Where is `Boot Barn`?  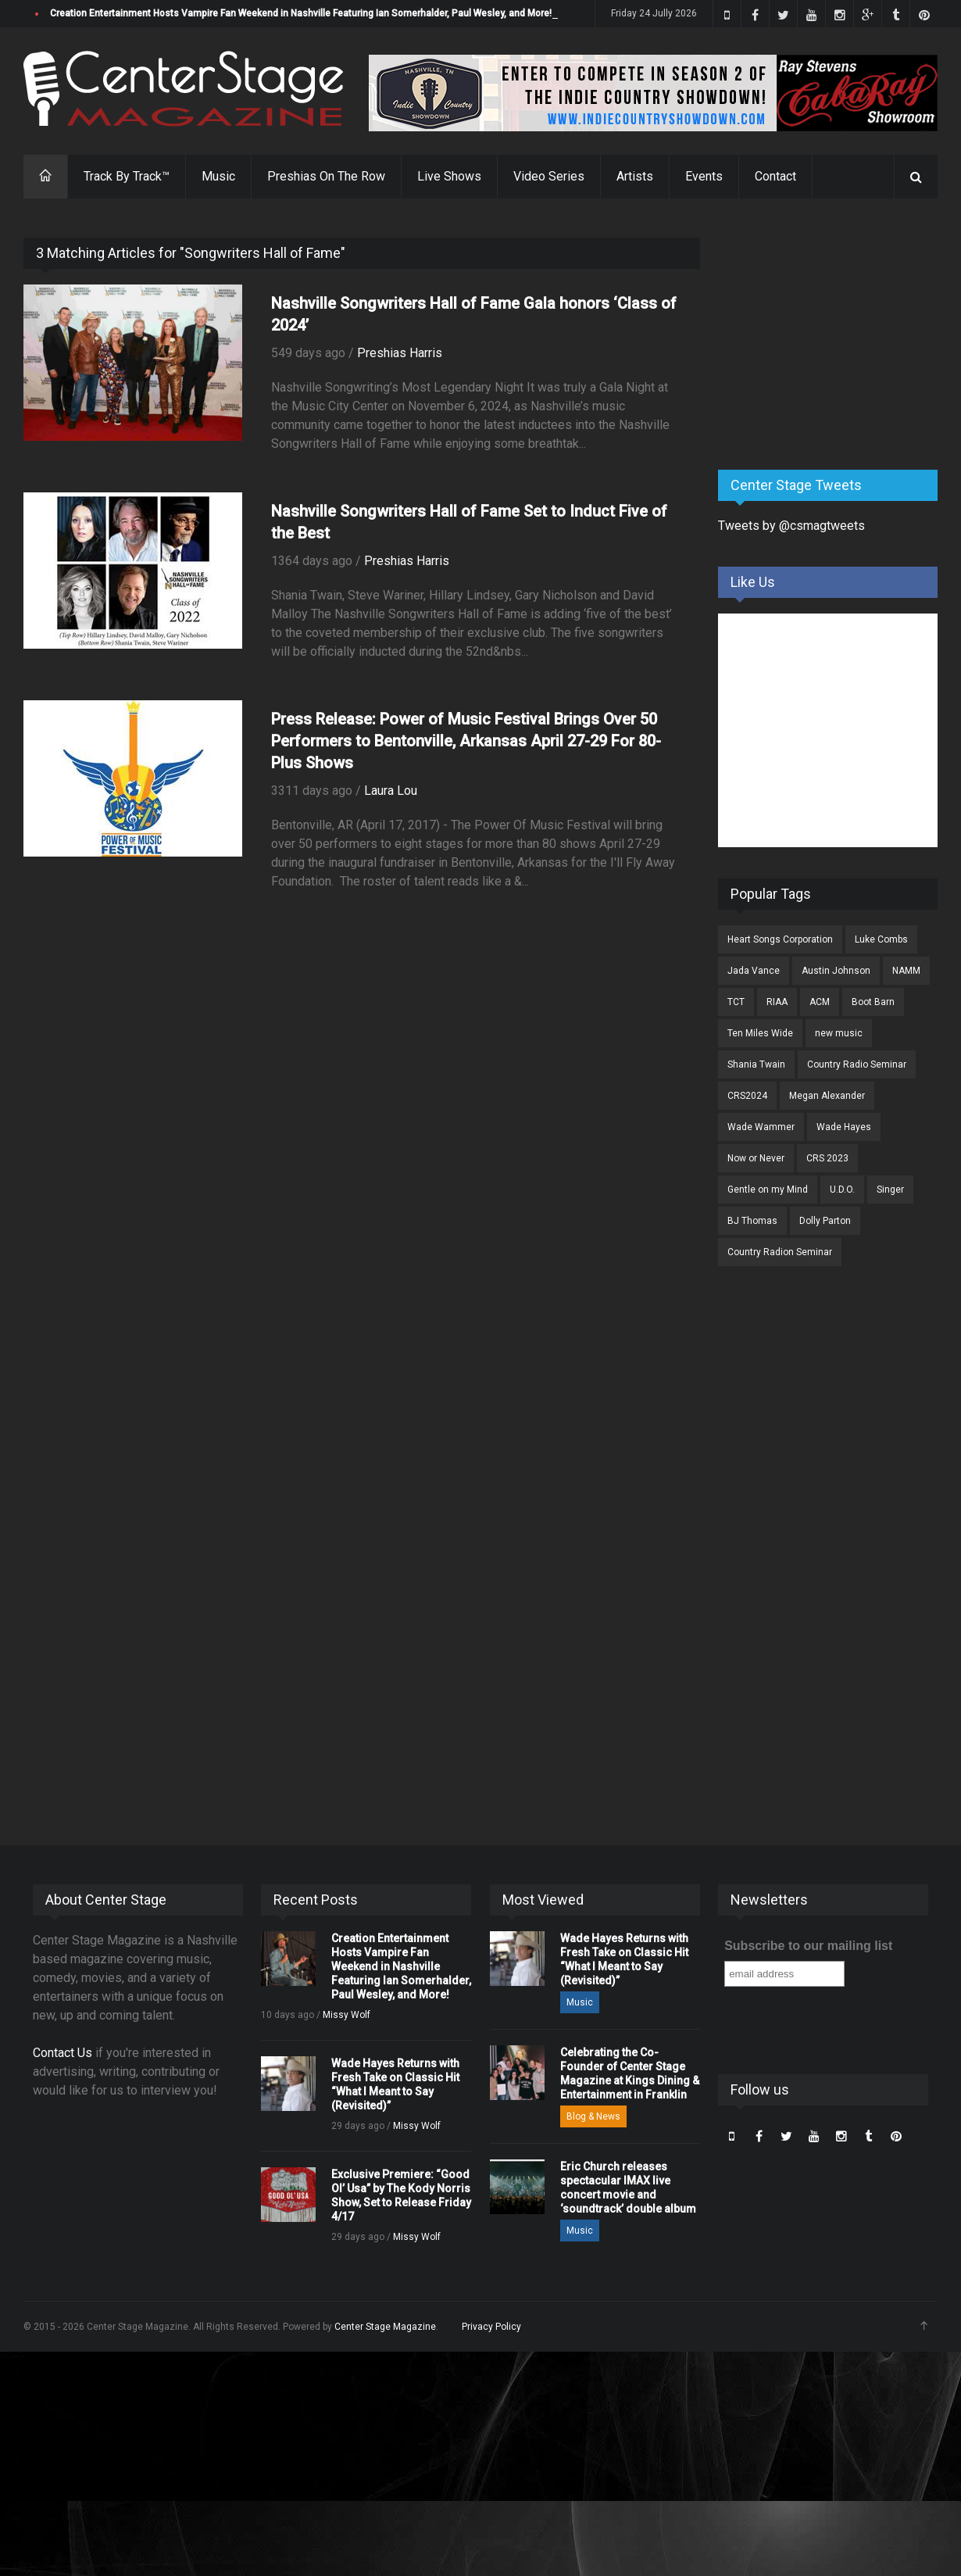
Boot Barn is located at coordinates (873, 1001).